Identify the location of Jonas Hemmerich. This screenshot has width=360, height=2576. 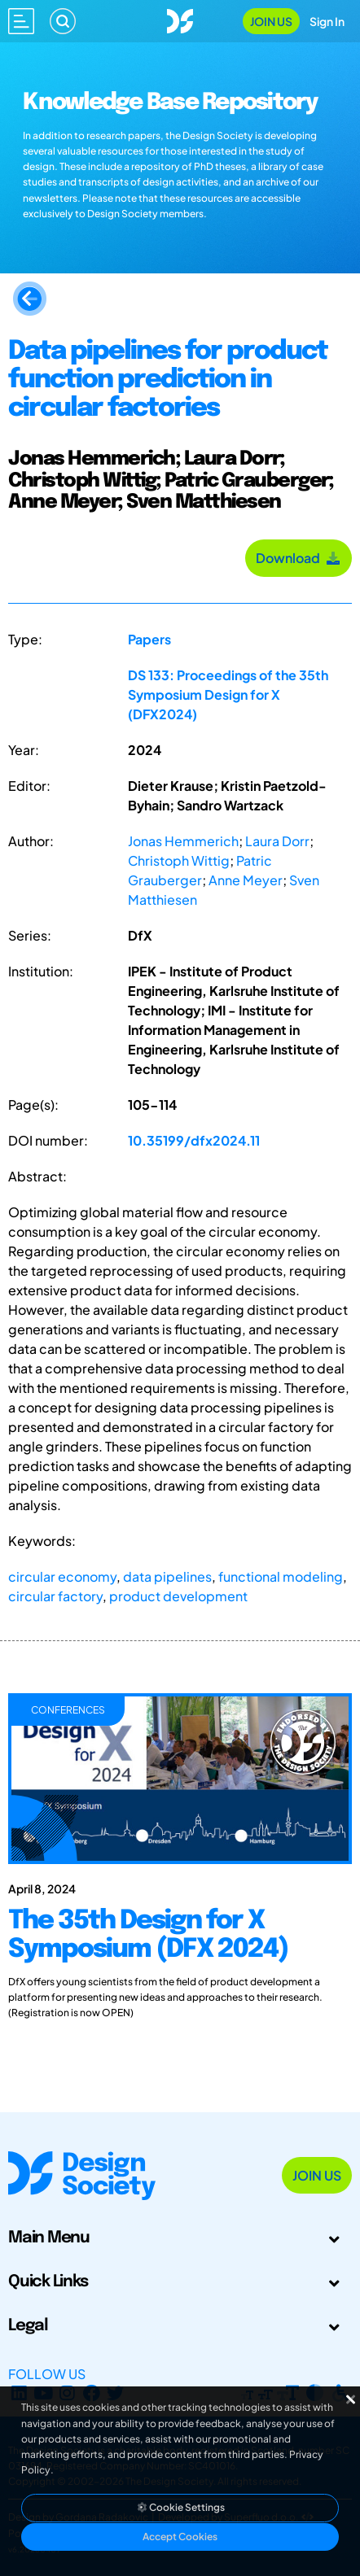
(183, 840).